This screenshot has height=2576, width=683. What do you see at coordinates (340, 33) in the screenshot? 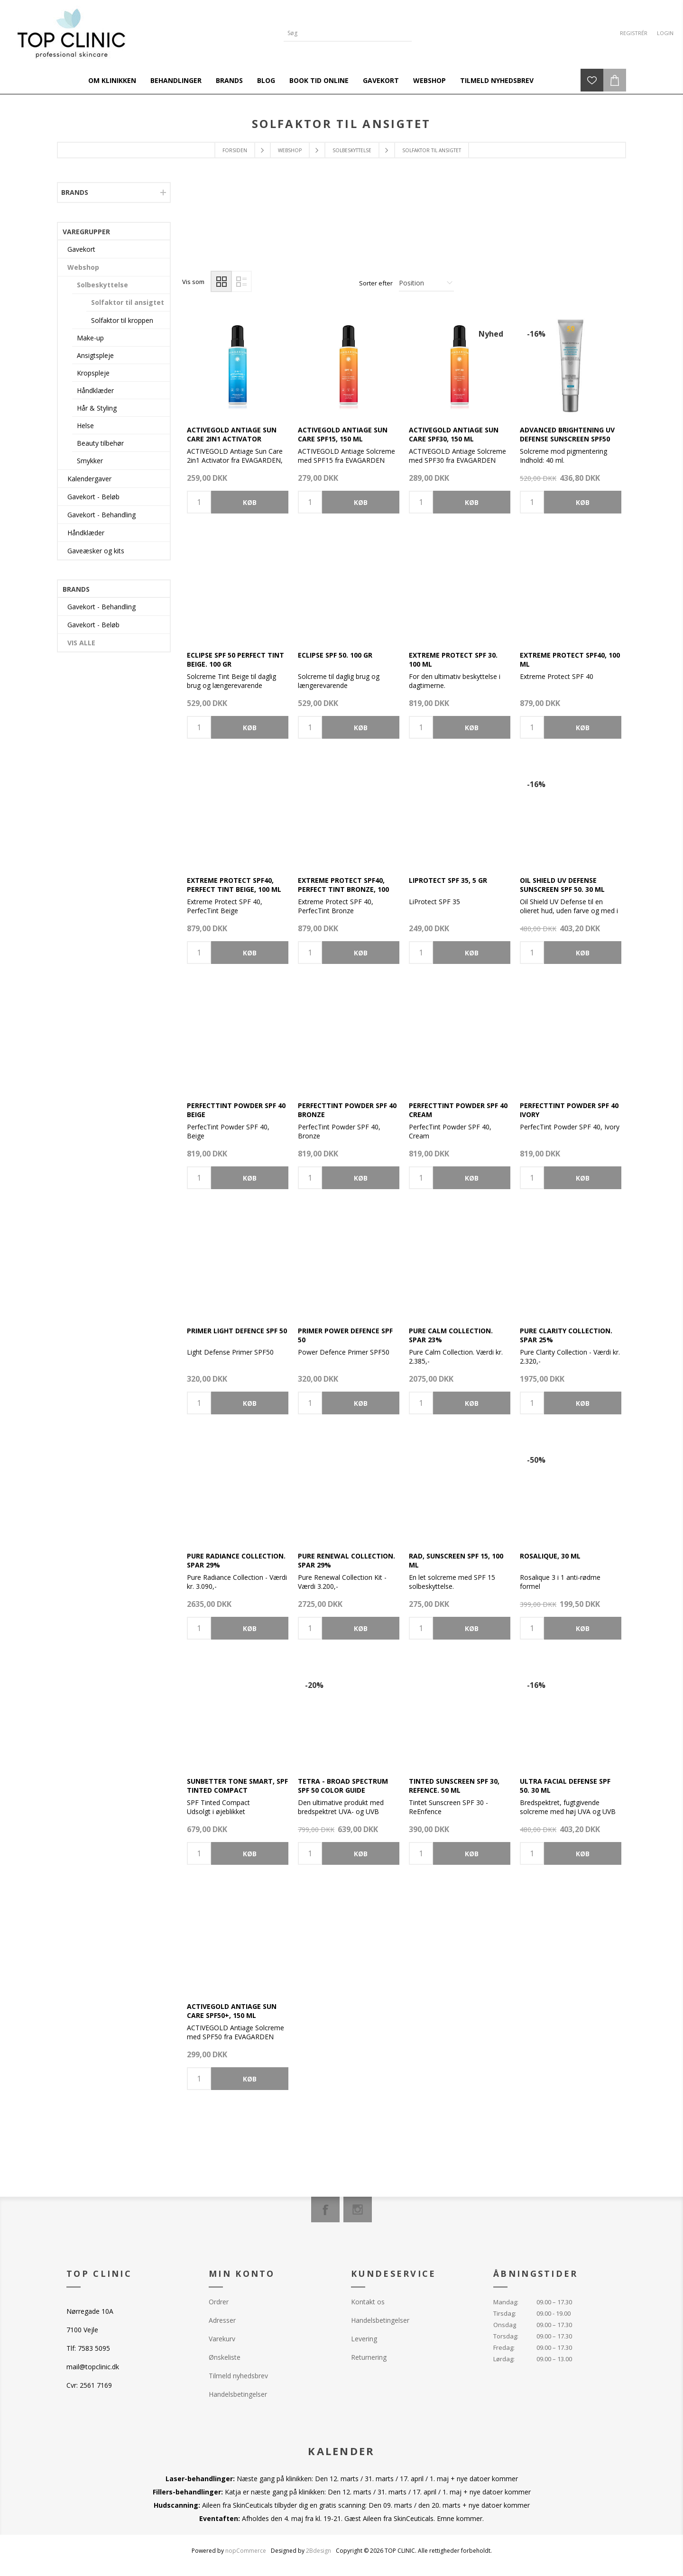
I see `[Search store]` at bounding box center [340, 33].